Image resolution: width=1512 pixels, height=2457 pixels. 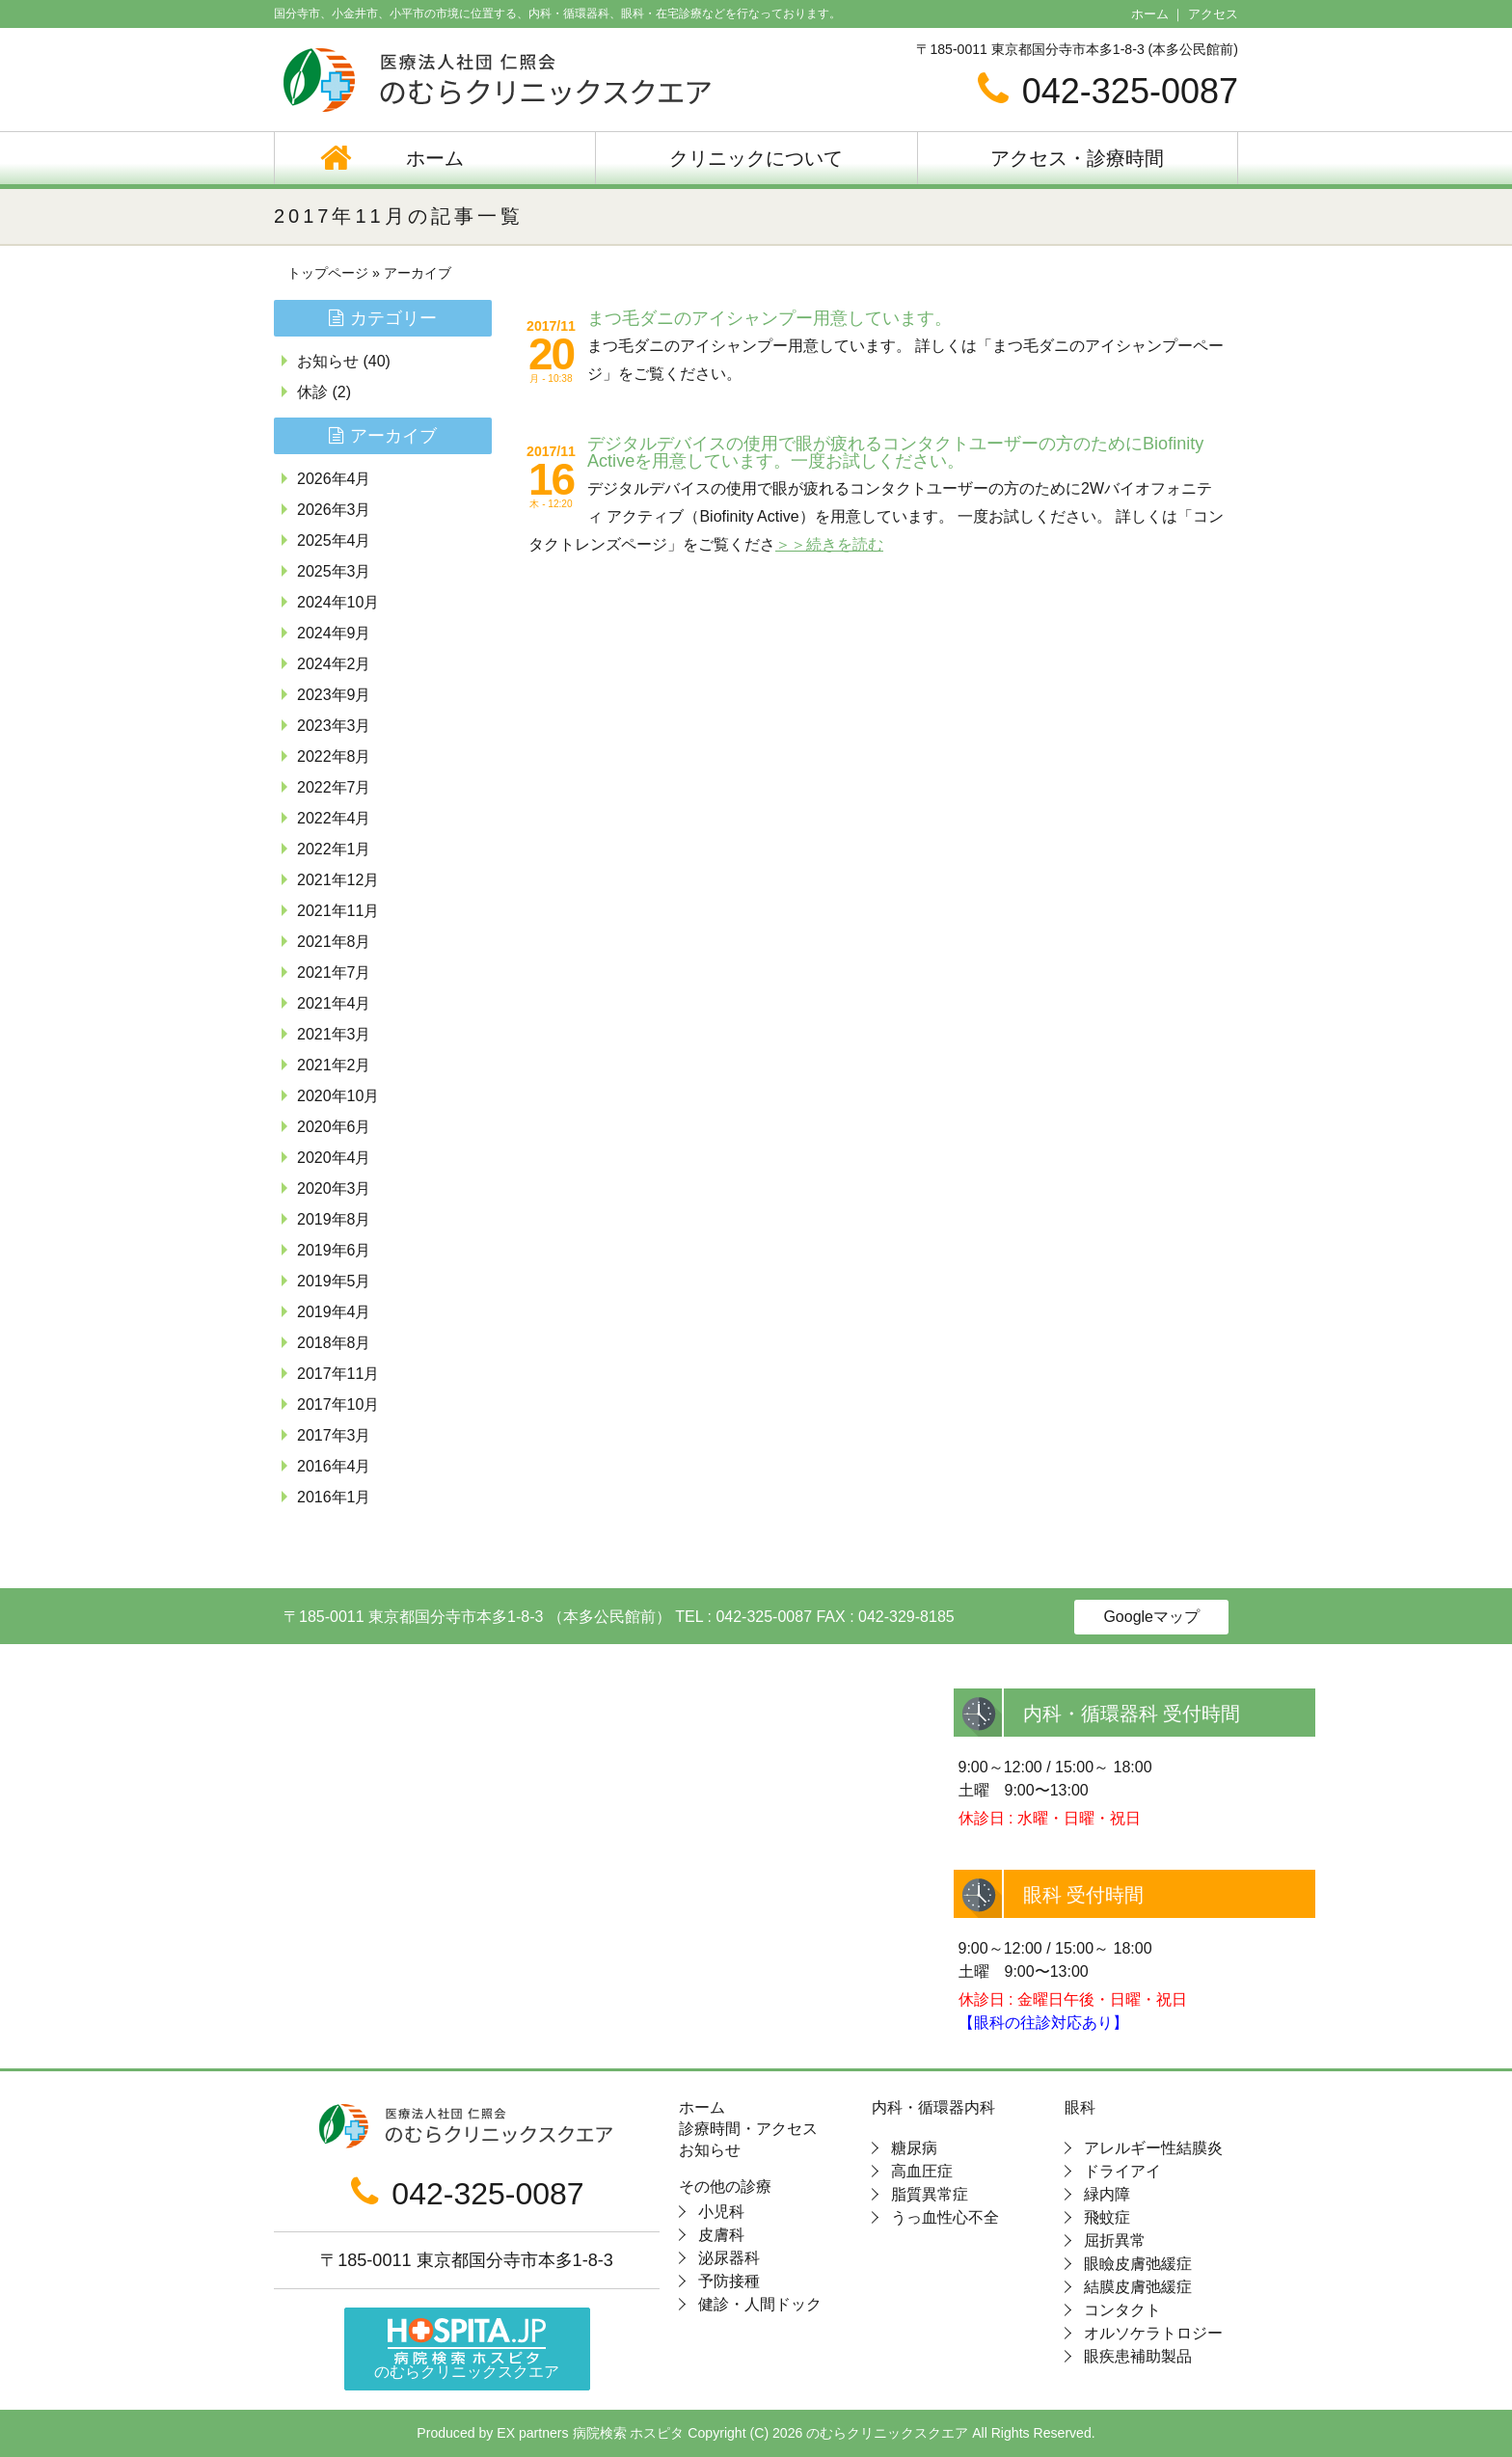 What do you see at coordinates (895, 452) in the screenshot?
I see `デジタルデバイスの使用で眼が疲れるコンタクトユーザーの方のためにBiofinity Activeを用意しています。一度お試しください。` at bounding box center [895, 452].